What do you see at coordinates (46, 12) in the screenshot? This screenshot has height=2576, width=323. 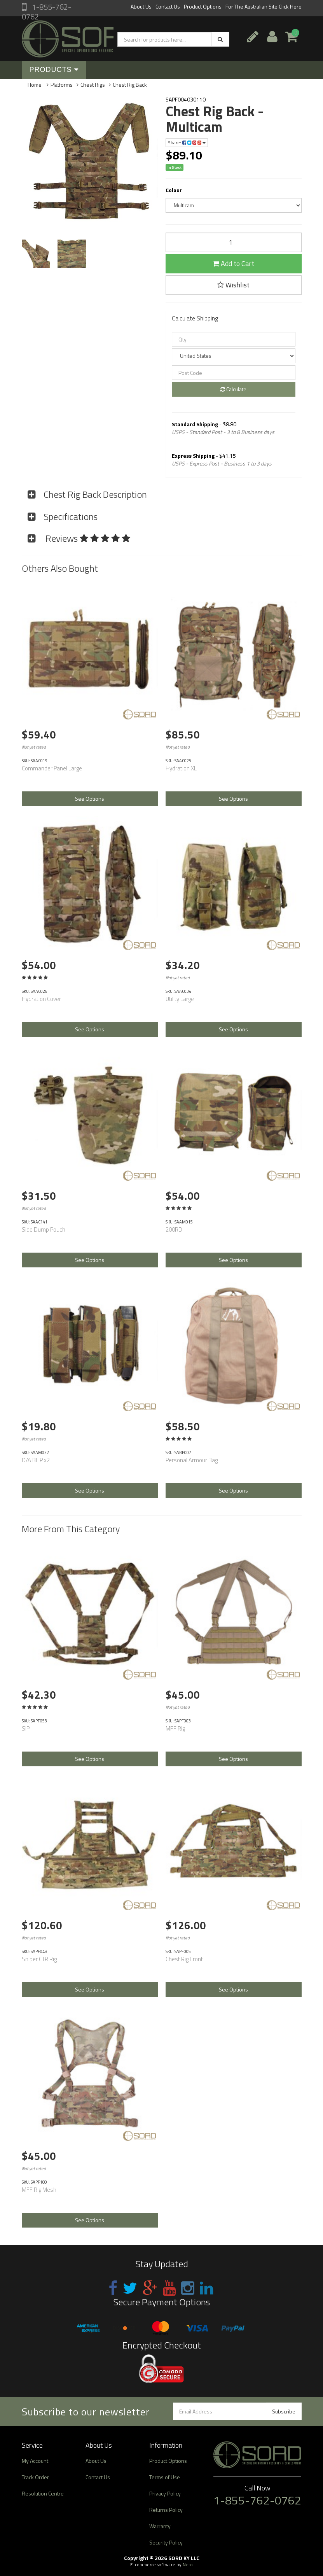 I see `1-855-762-0762` at bounding box center [46, 12].